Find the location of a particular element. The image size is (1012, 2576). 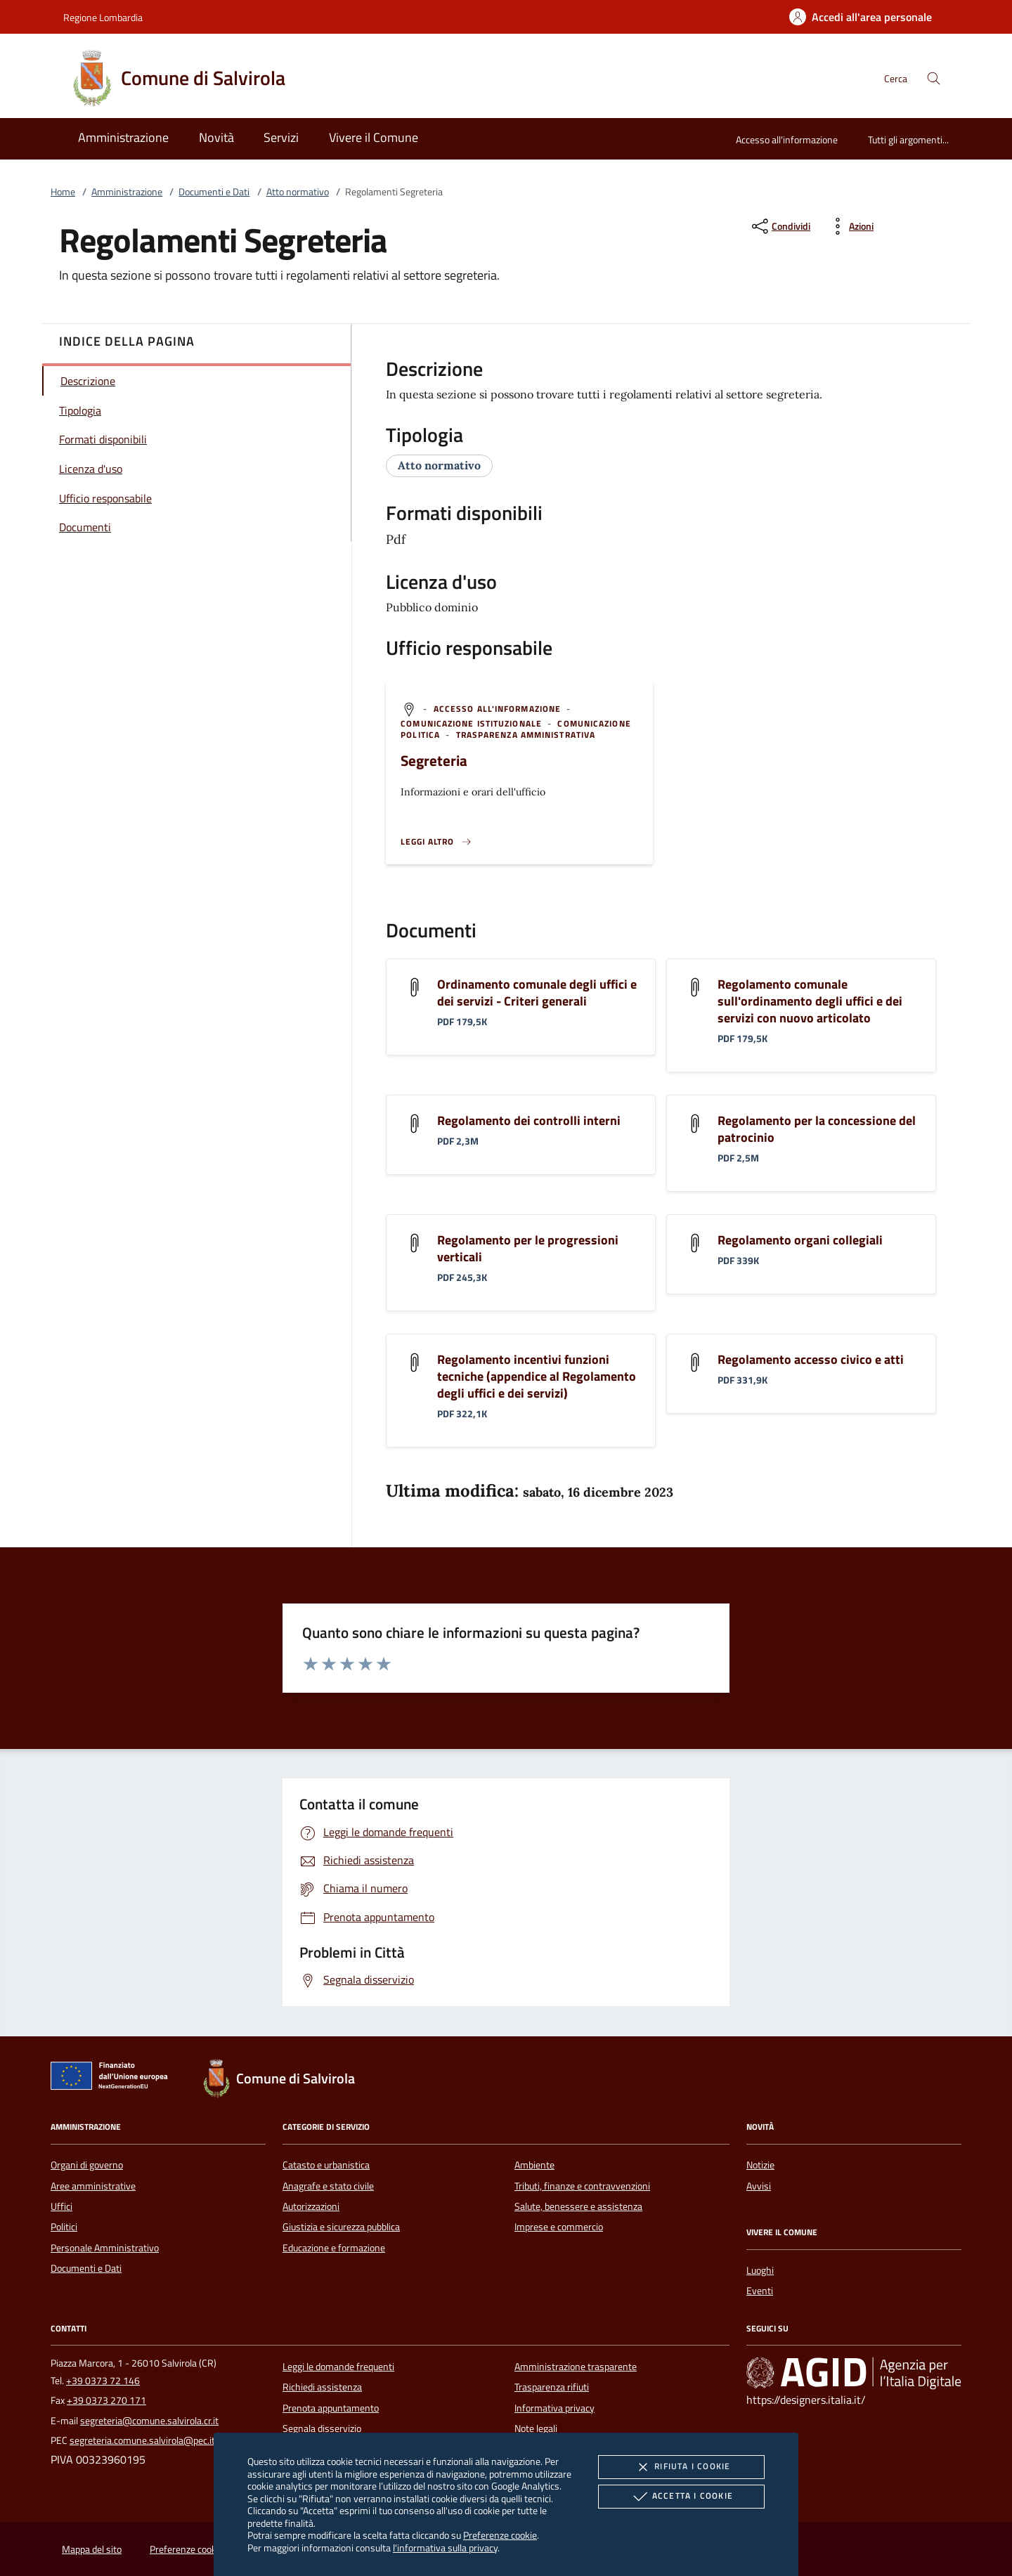

Regione Lombardia is located at coordinates (103, 17).